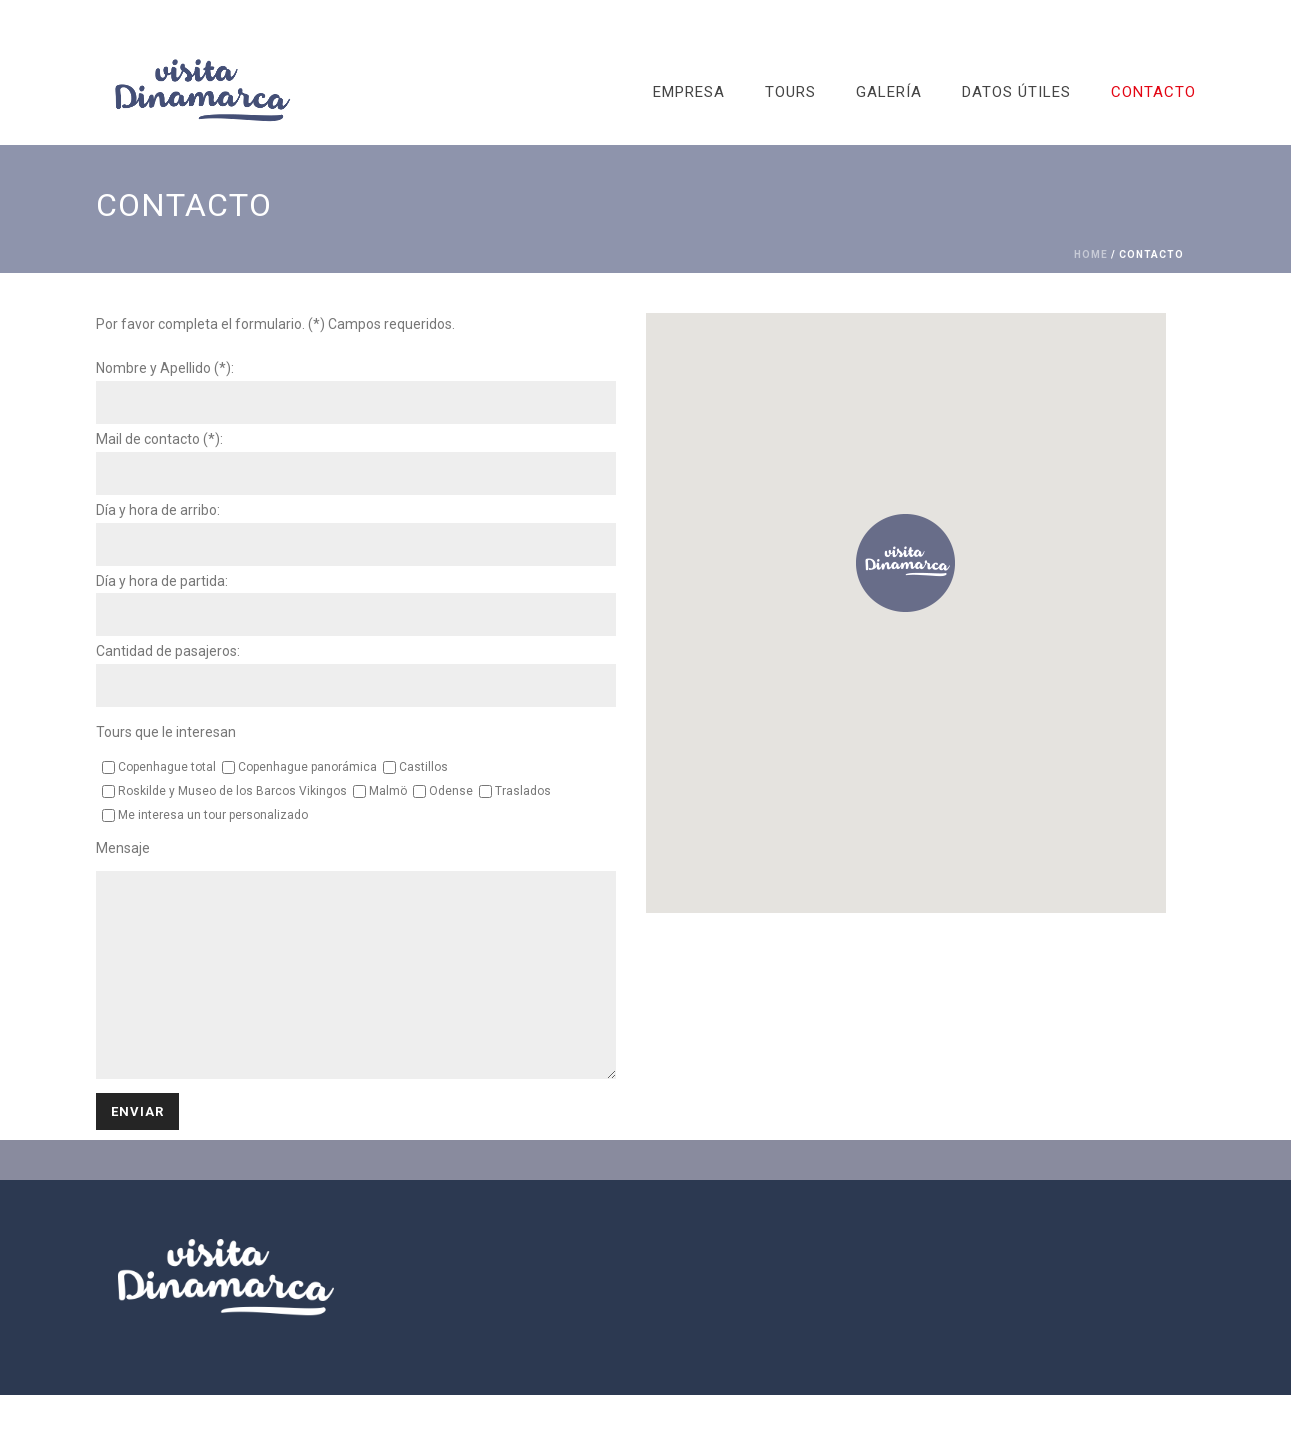 This screenshot has width=1291, height=1435. Describe the element at coordinates (790, 92) in the screenshot. I see `TOURS` at that location.